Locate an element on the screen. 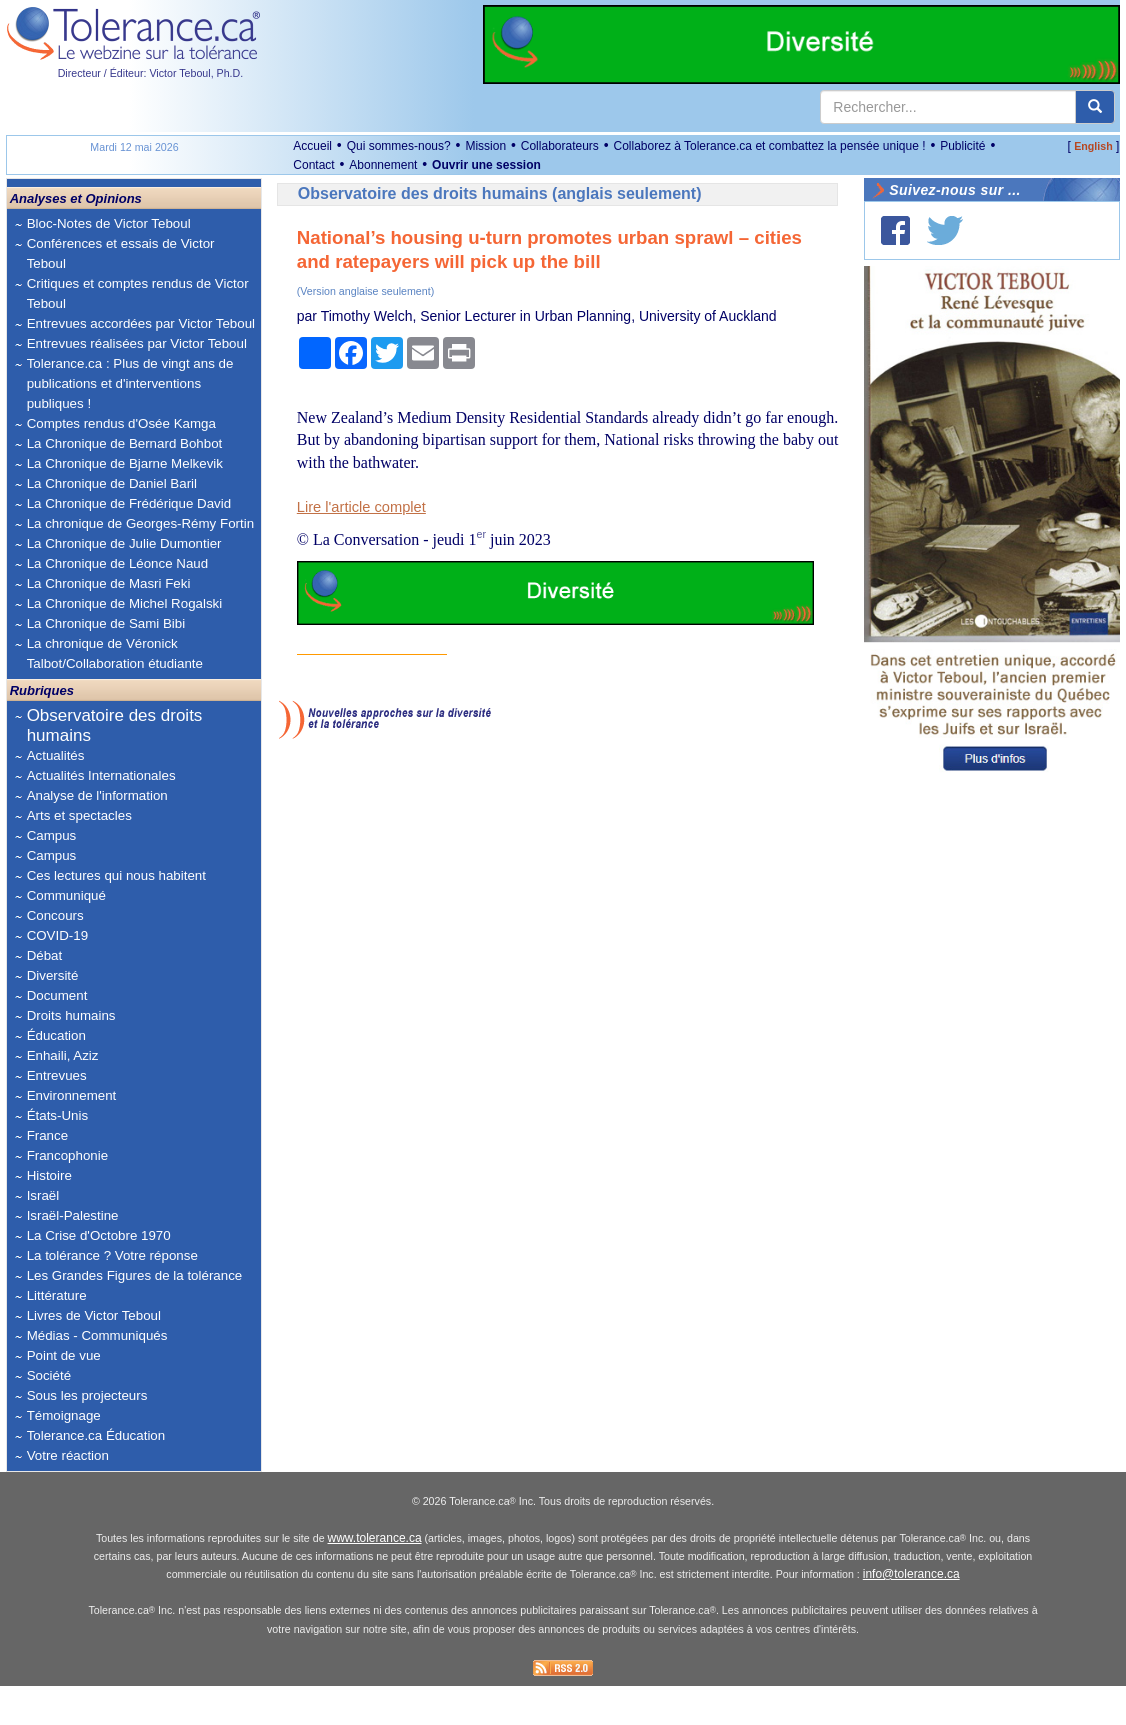 The image size is (1126, 1725). Accueil is located at coordinates (312, 146).